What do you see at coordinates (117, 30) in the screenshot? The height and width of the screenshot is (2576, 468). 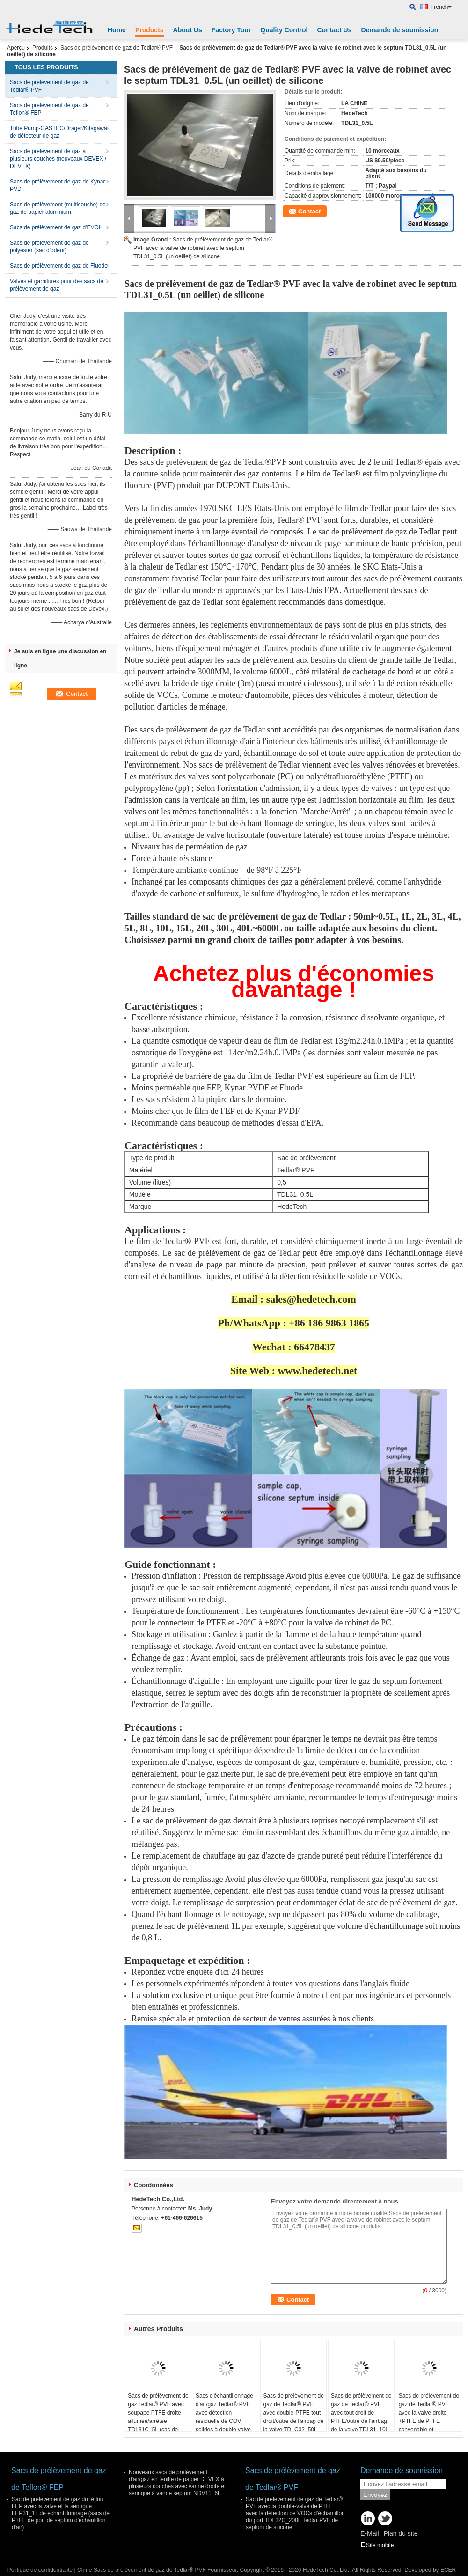 I see `Home` at bounding box center [117, 30].